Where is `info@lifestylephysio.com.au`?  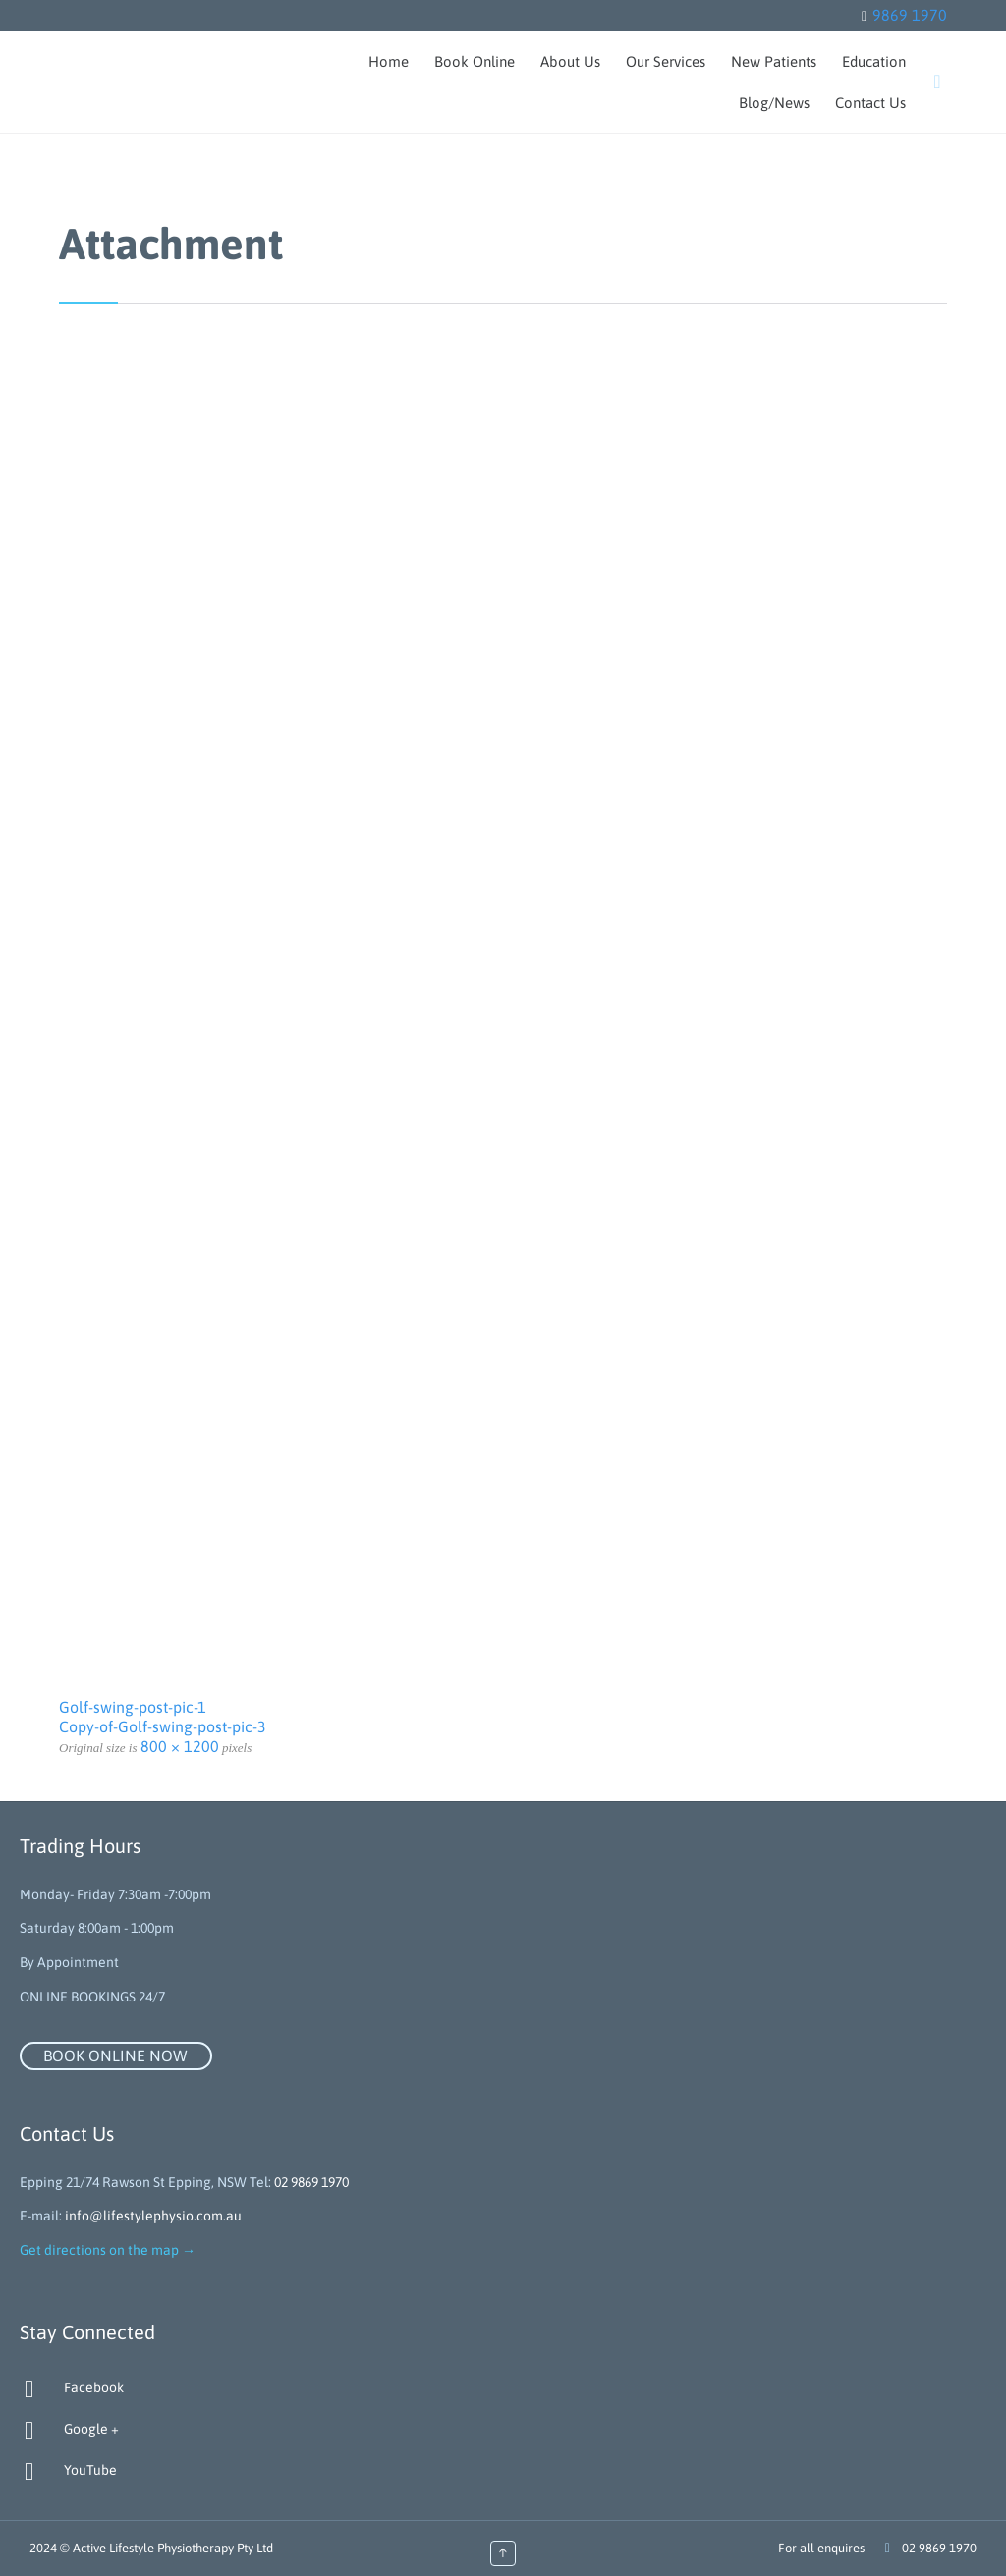
info@lifestylephysio.com.au is located at coordinates (153, 2215).